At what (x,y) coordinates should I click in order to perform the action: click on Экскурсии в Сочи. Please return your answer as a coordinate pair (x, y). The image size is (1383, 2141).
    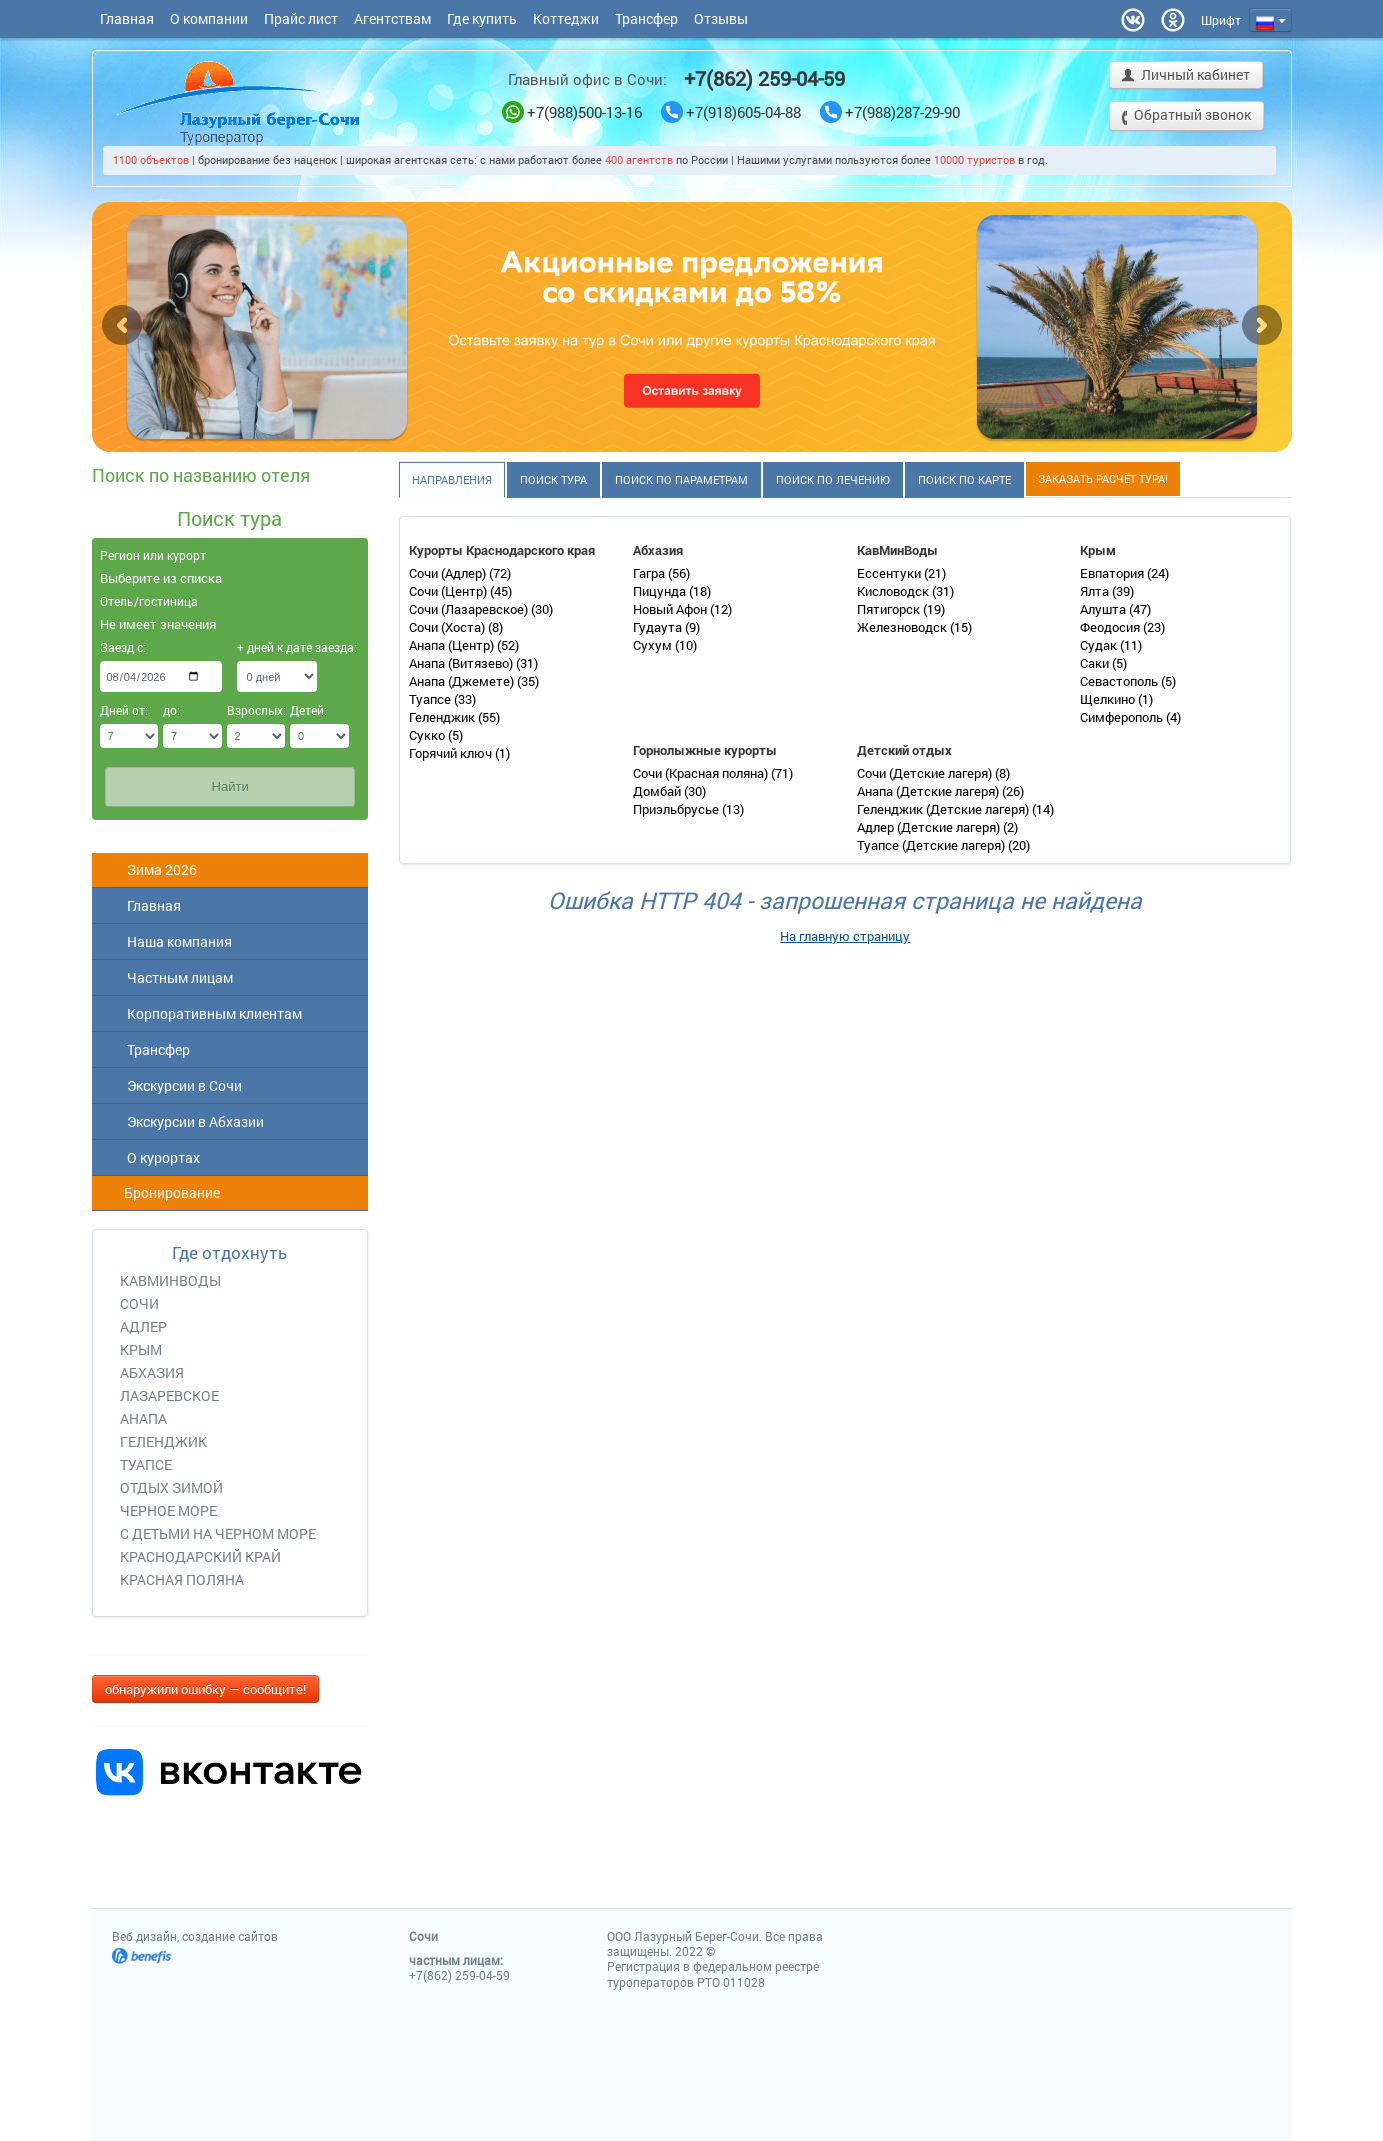
    Looking at the image, I should click on (172, 1085).